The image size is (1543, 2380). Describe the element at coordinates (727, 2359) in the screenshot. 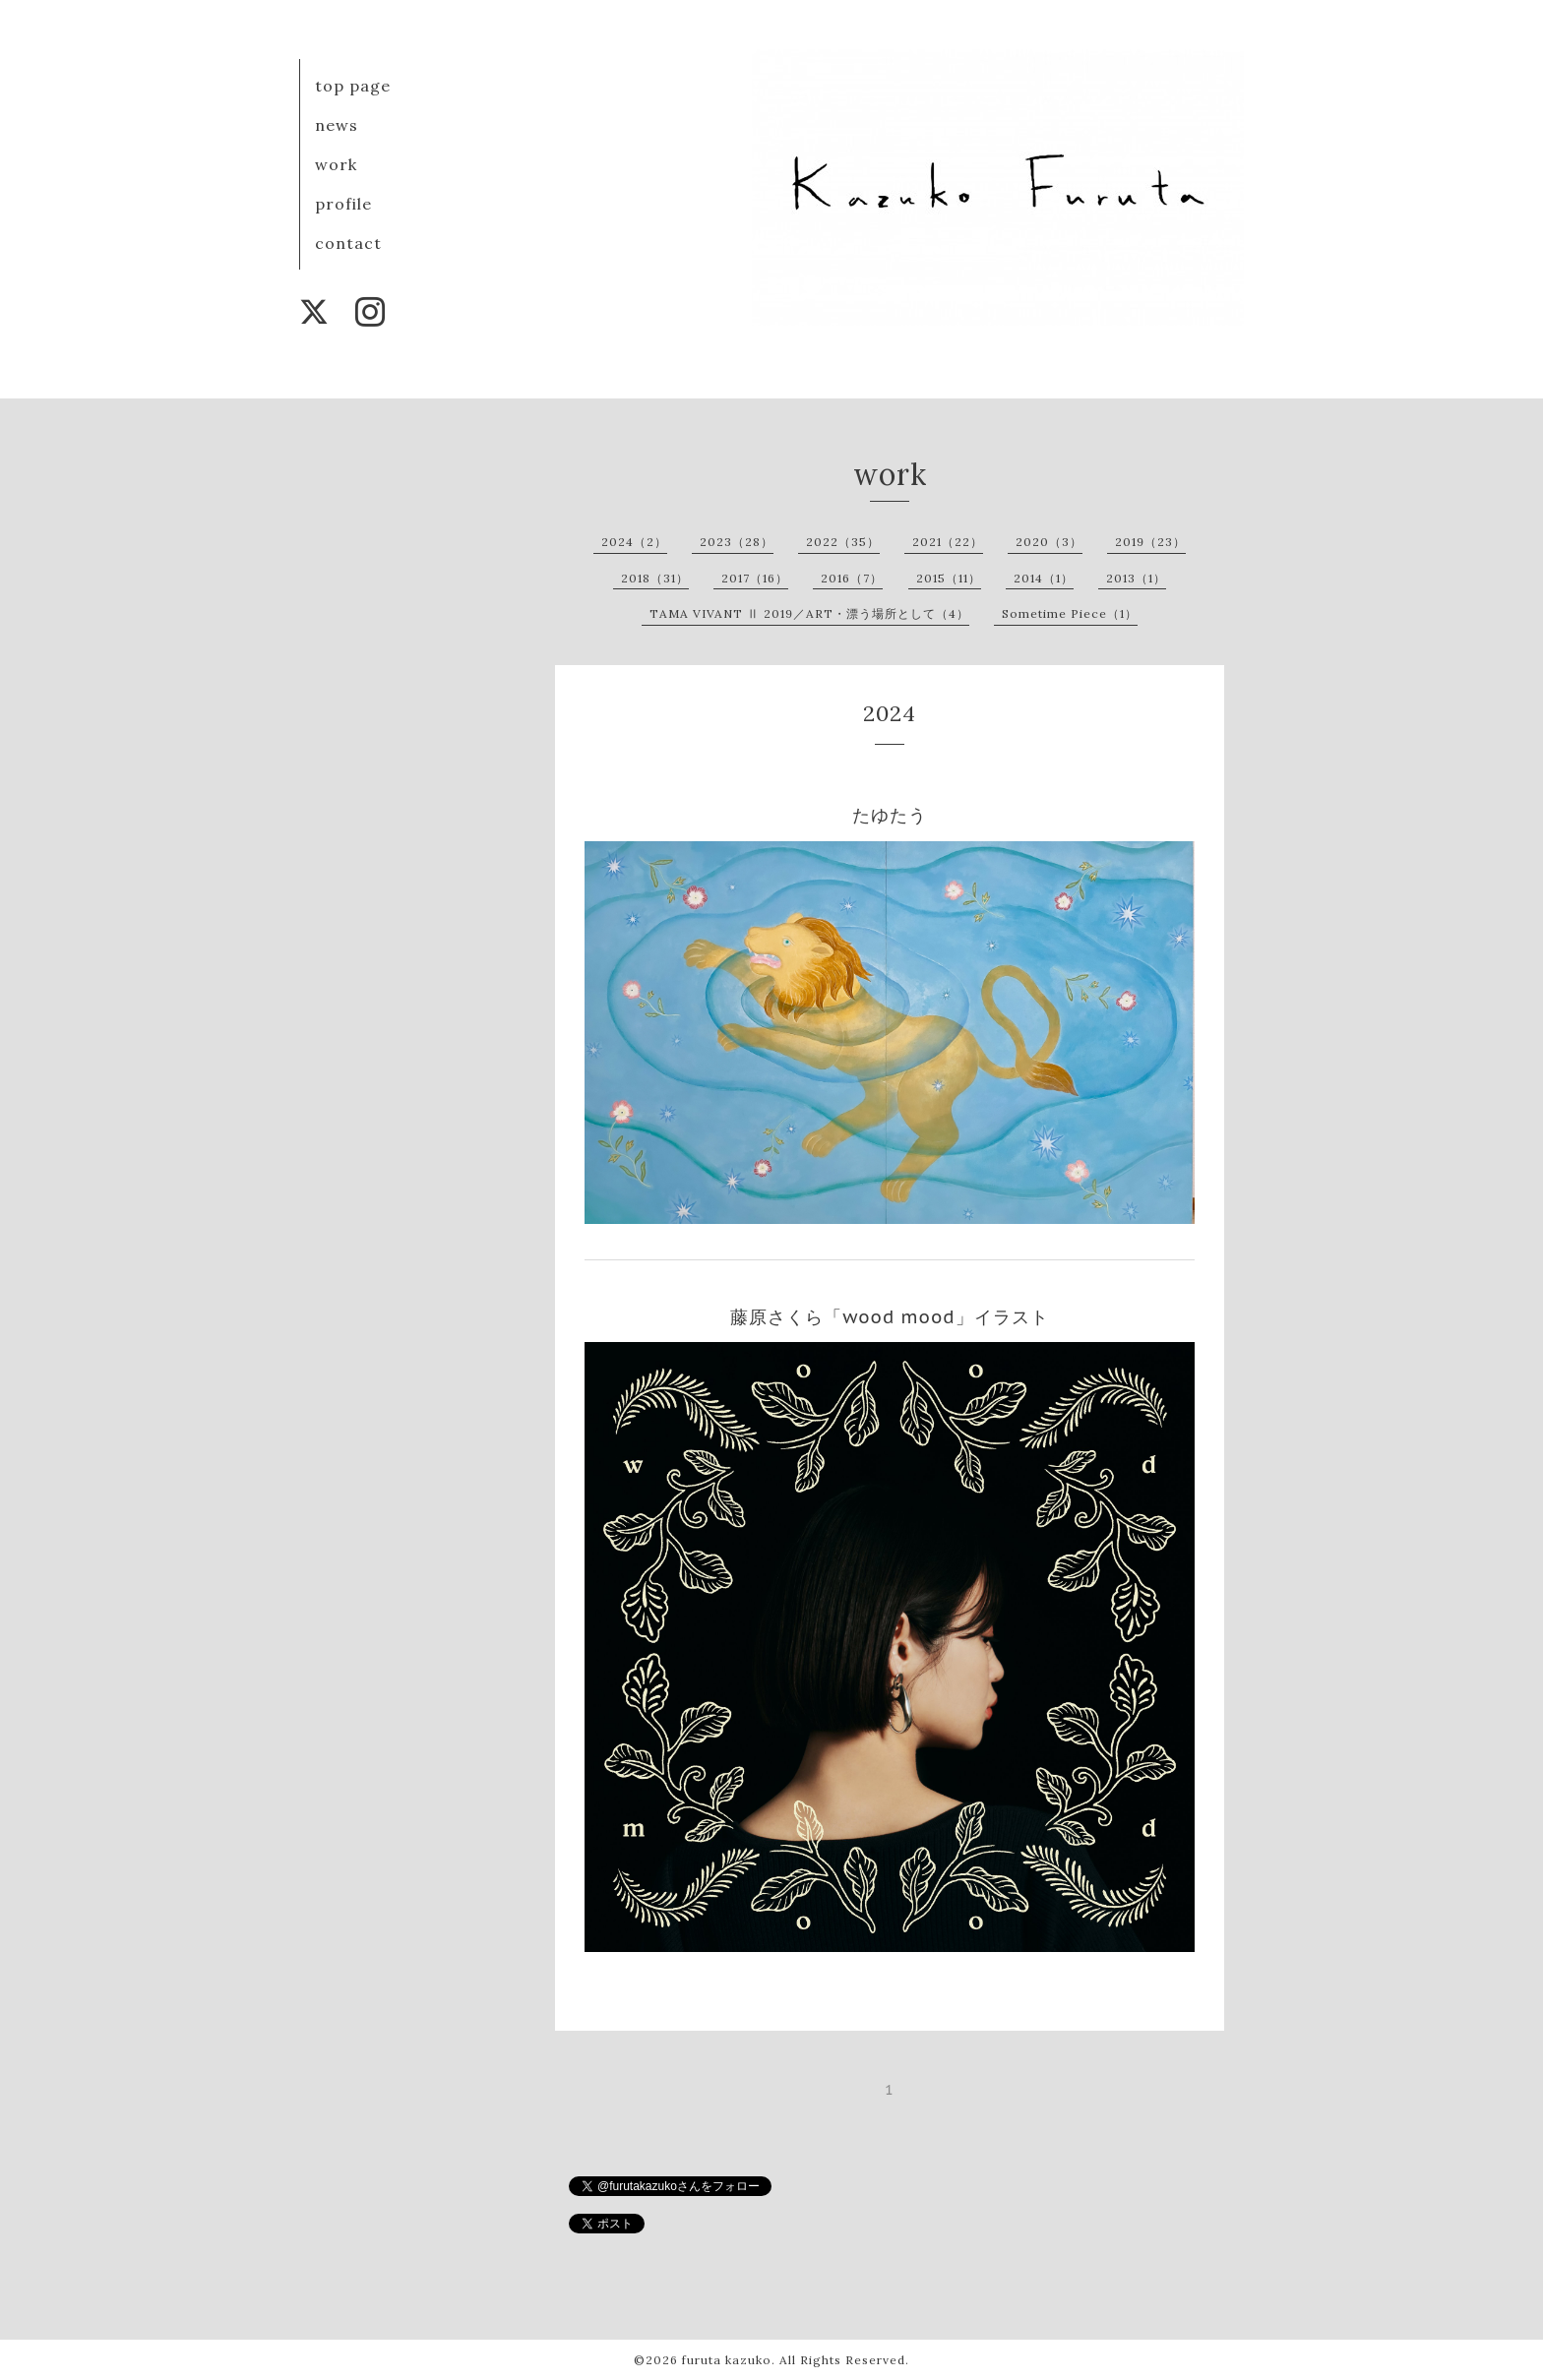

I see `furuta kazuko` at that location.